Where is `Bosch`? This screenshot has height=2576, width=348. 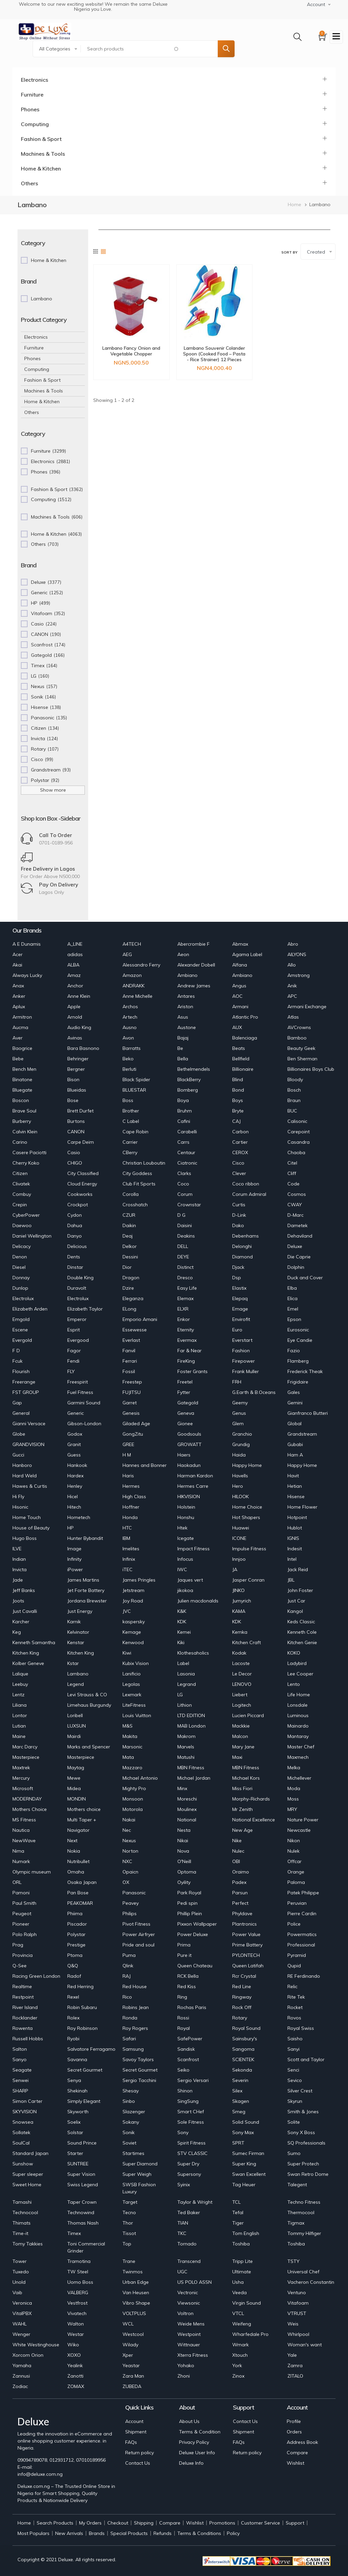 Bosch is located at coordinates (294, 1090).